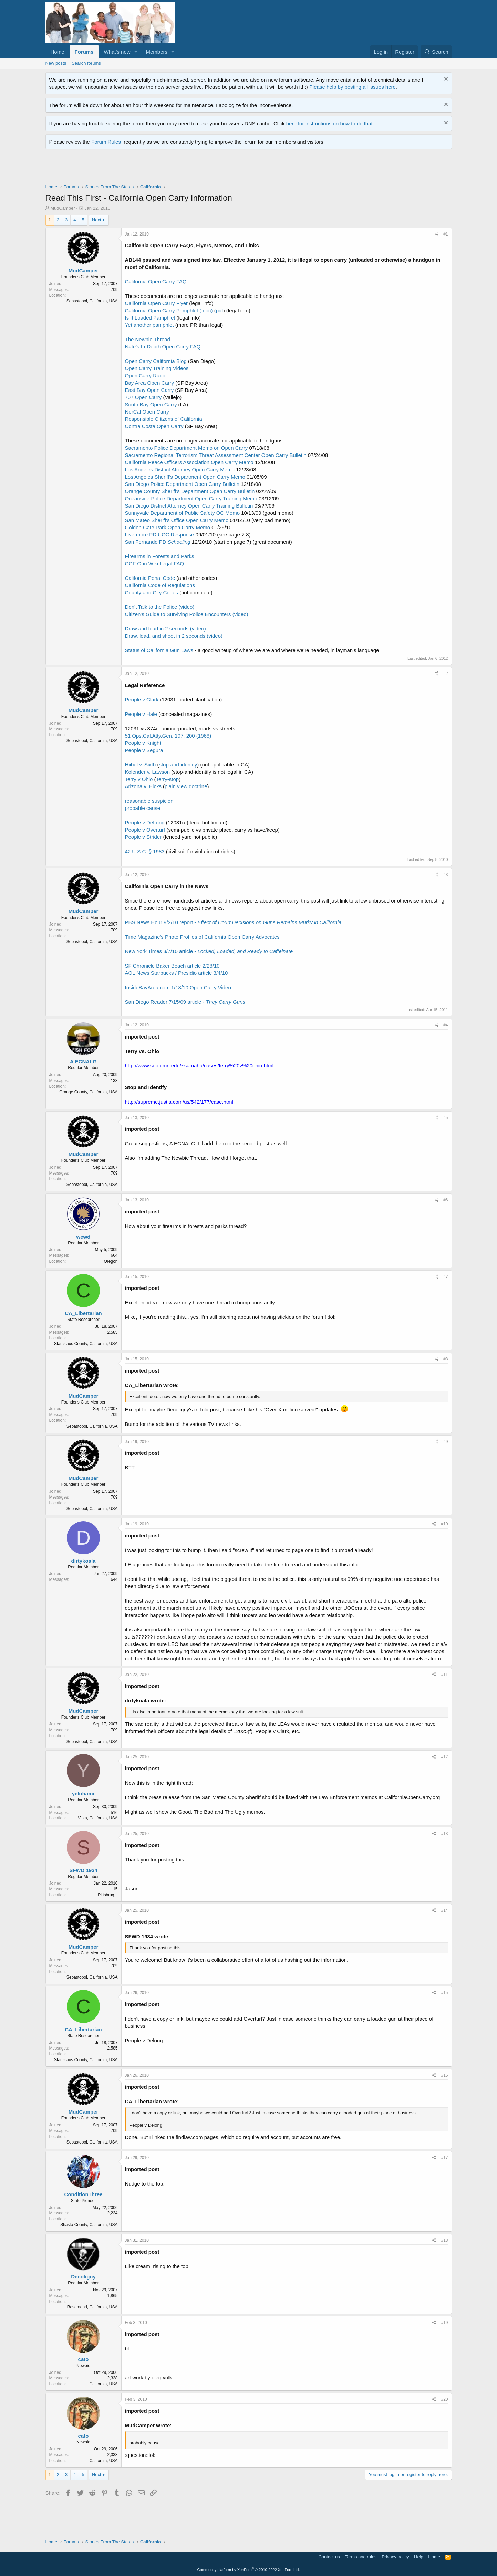  What do you see at coordinates (83, 1793) in the screenshot?
I see `yelohamr` at bounding box center [83, 1793].